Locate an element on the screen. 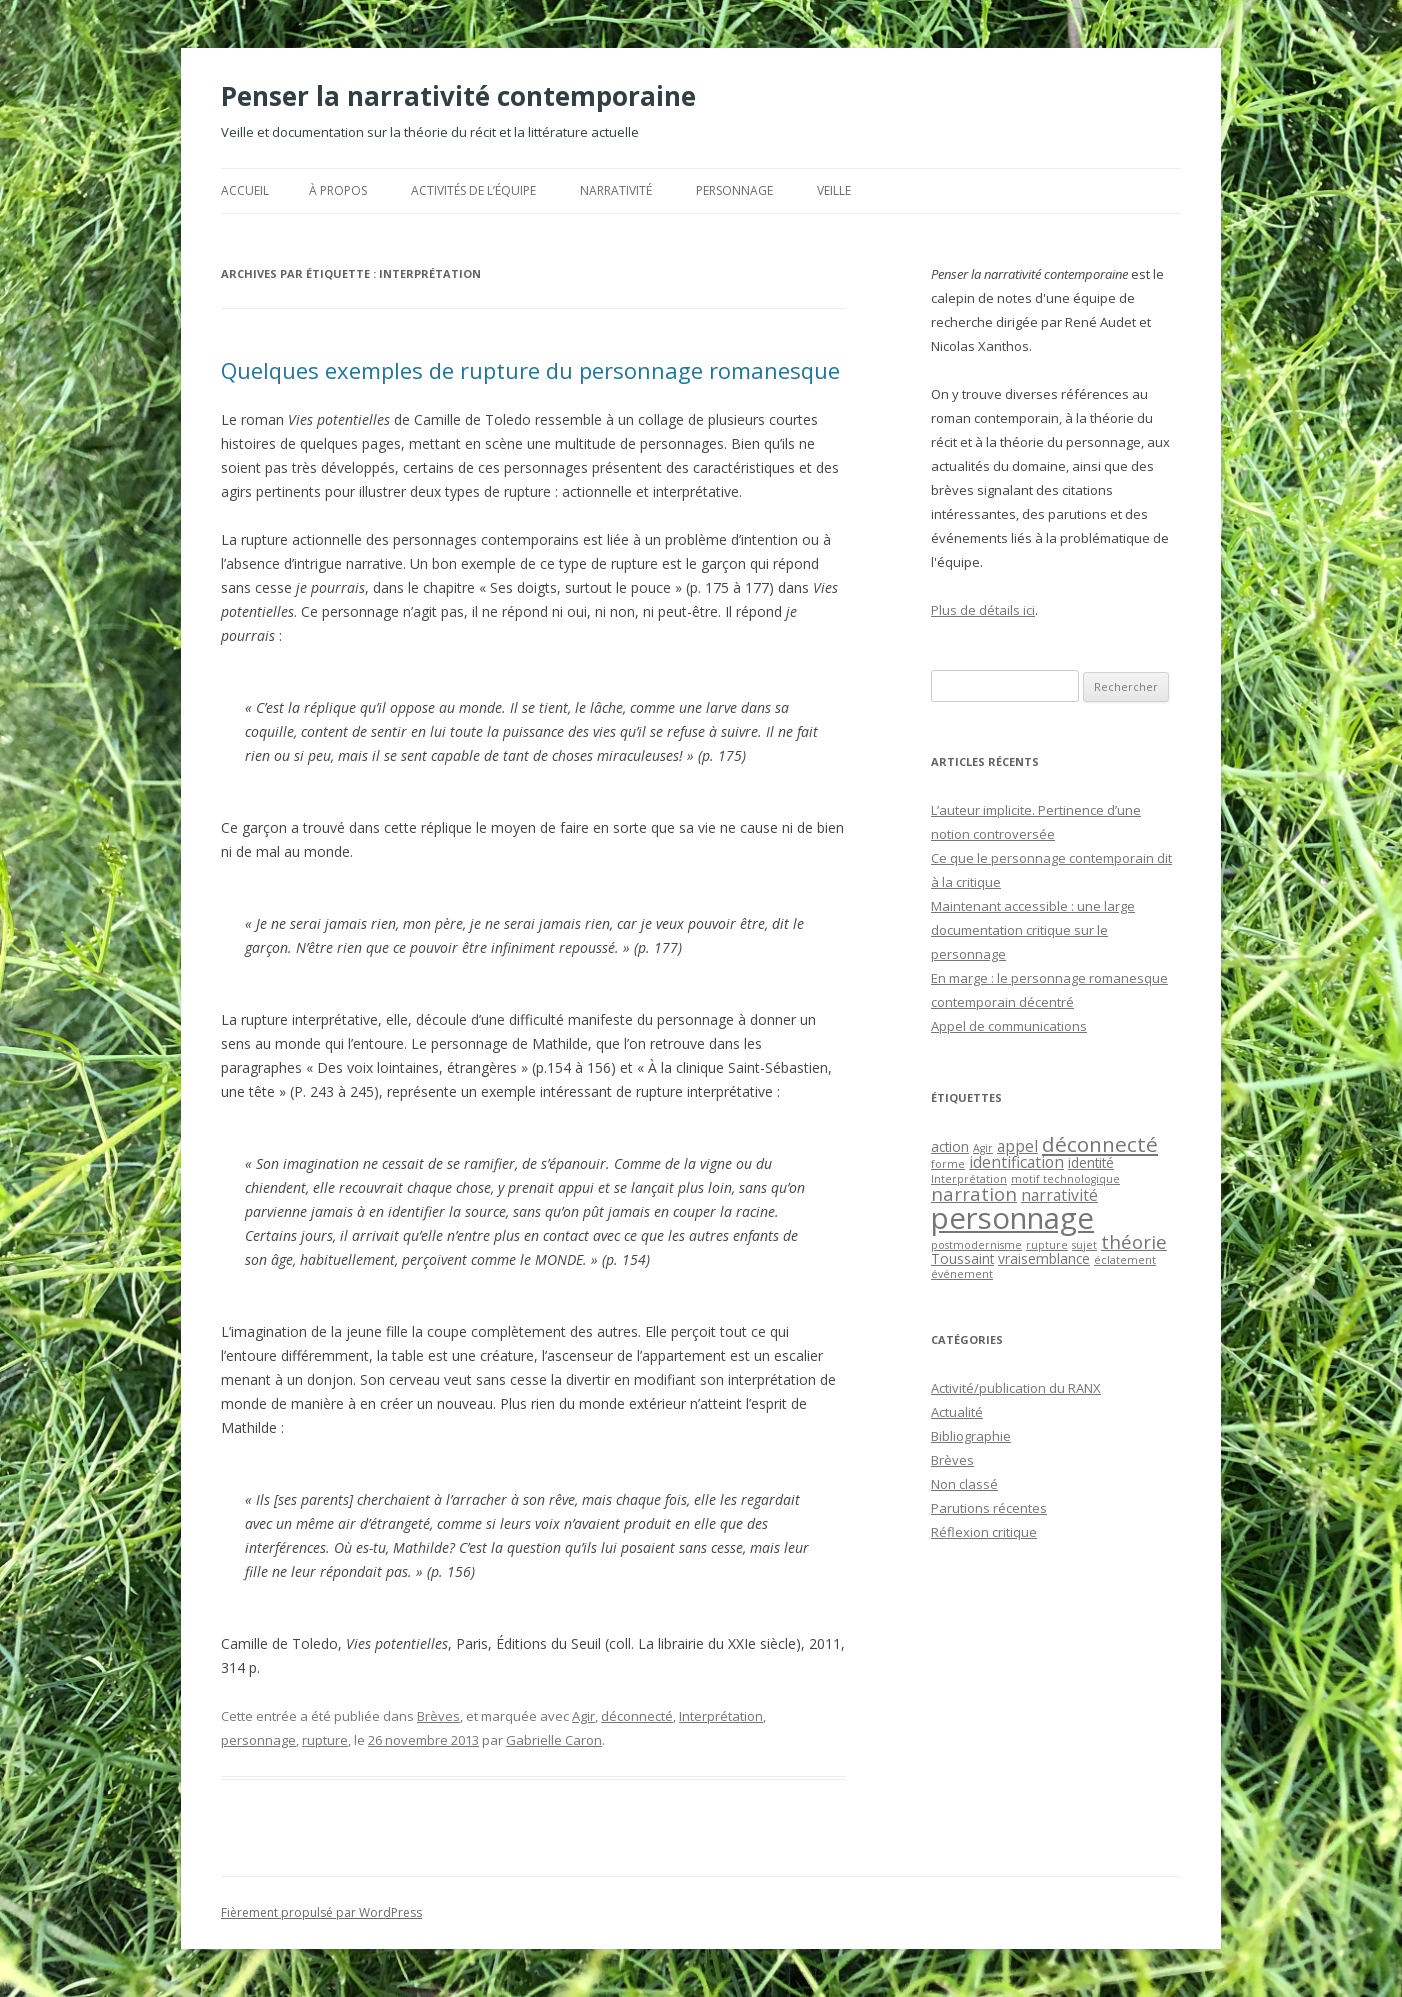 This screenshot has height=1997, width=1402. événement [événement (1 élément)] is located at coordinates (962, 1274).